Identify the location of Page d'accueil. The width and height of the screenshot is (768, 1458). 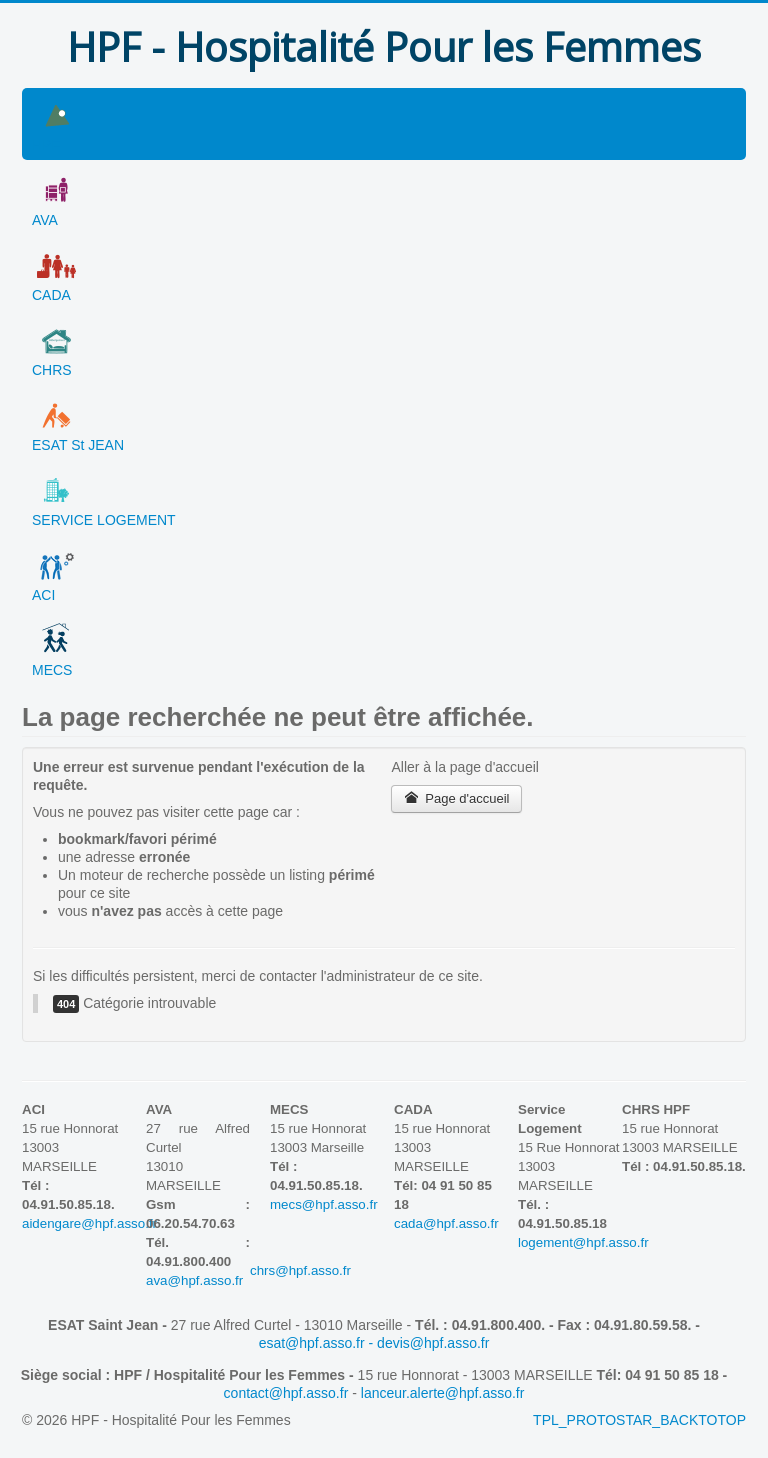
(456, 798).